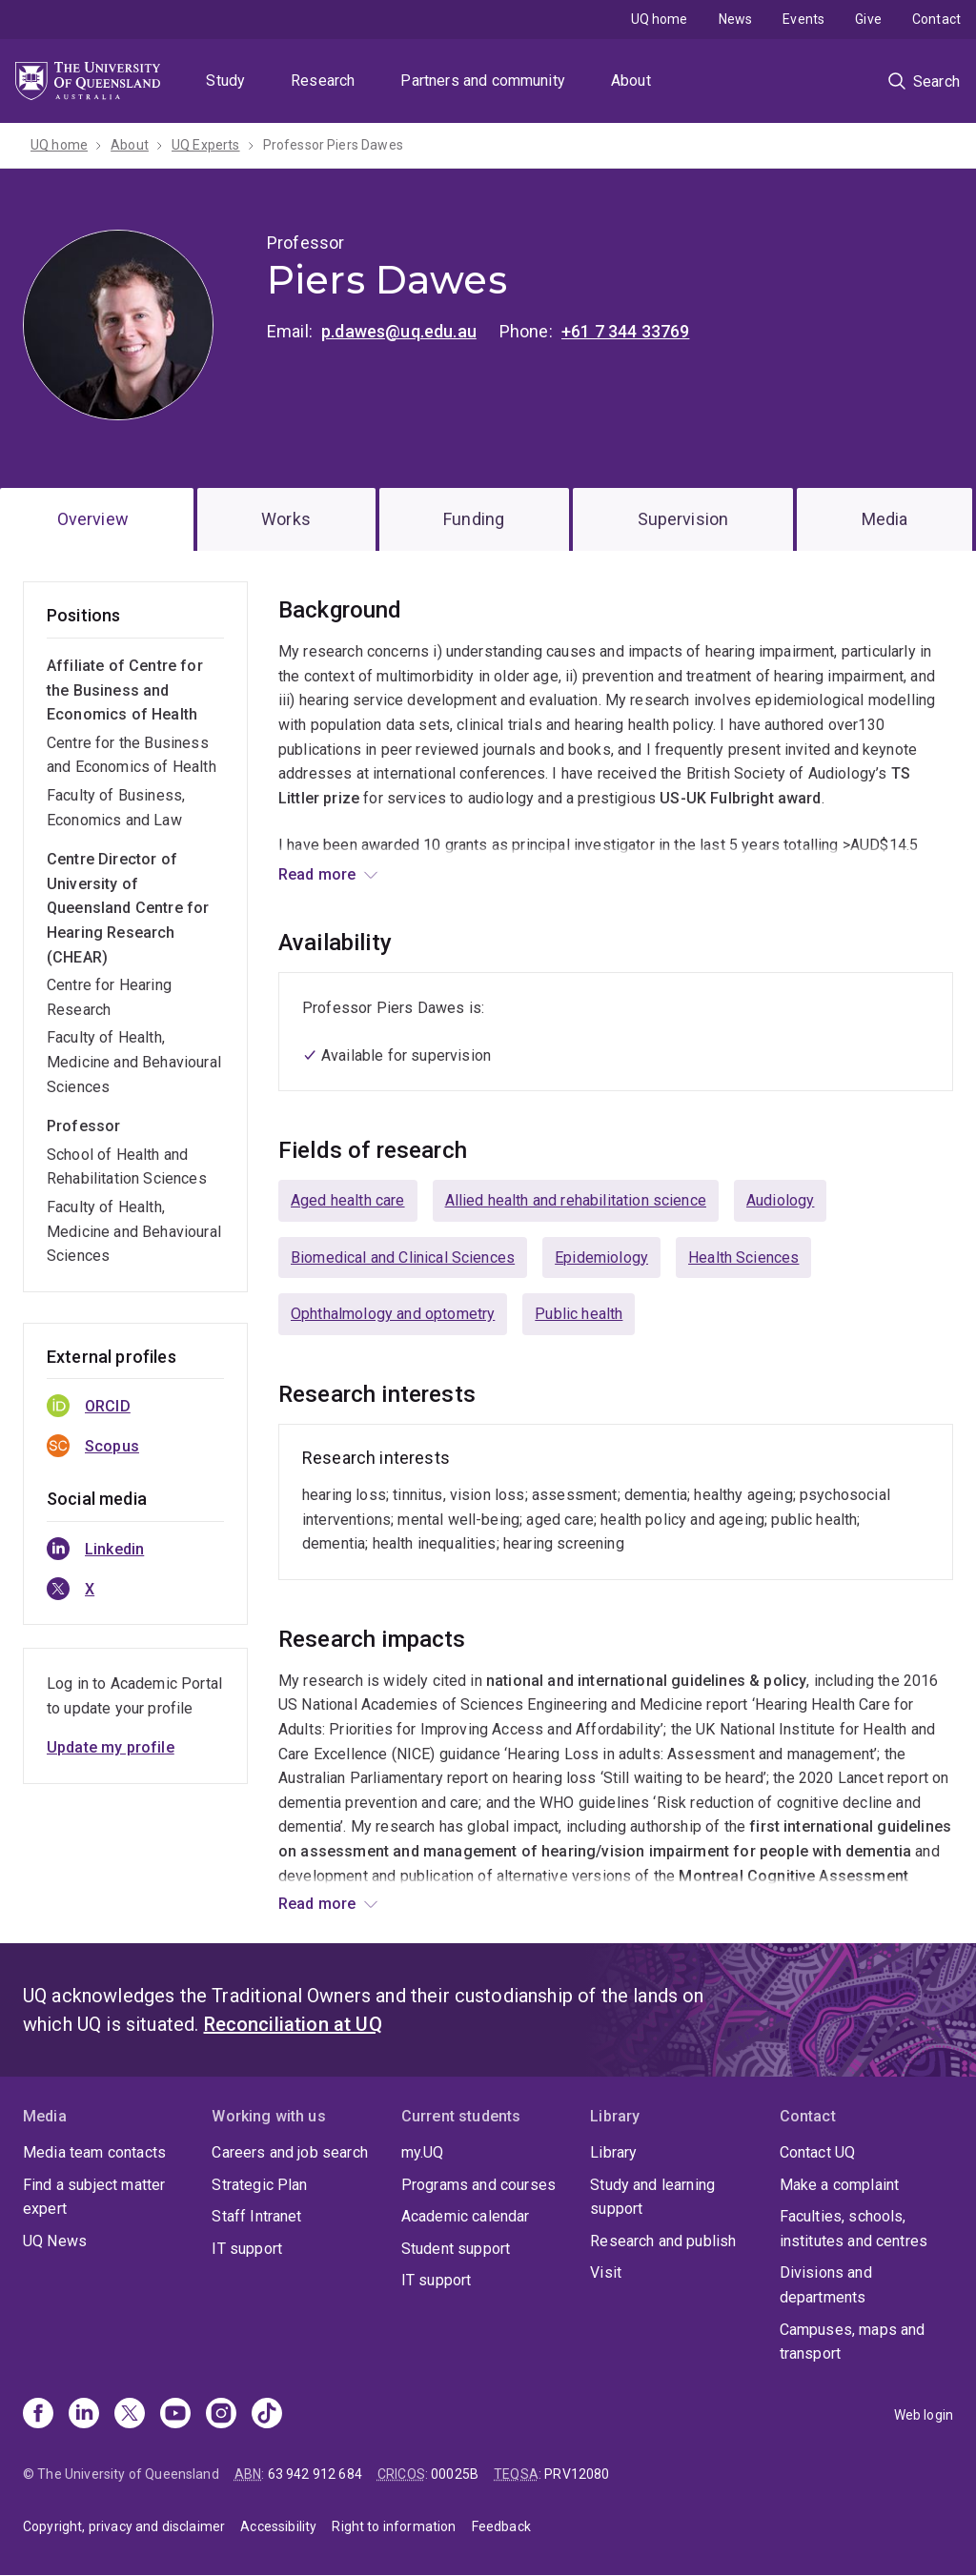  What do you see at coordinates (936, 19) in the screenshot?
I see `Contact` at bounding box center [936, 19].